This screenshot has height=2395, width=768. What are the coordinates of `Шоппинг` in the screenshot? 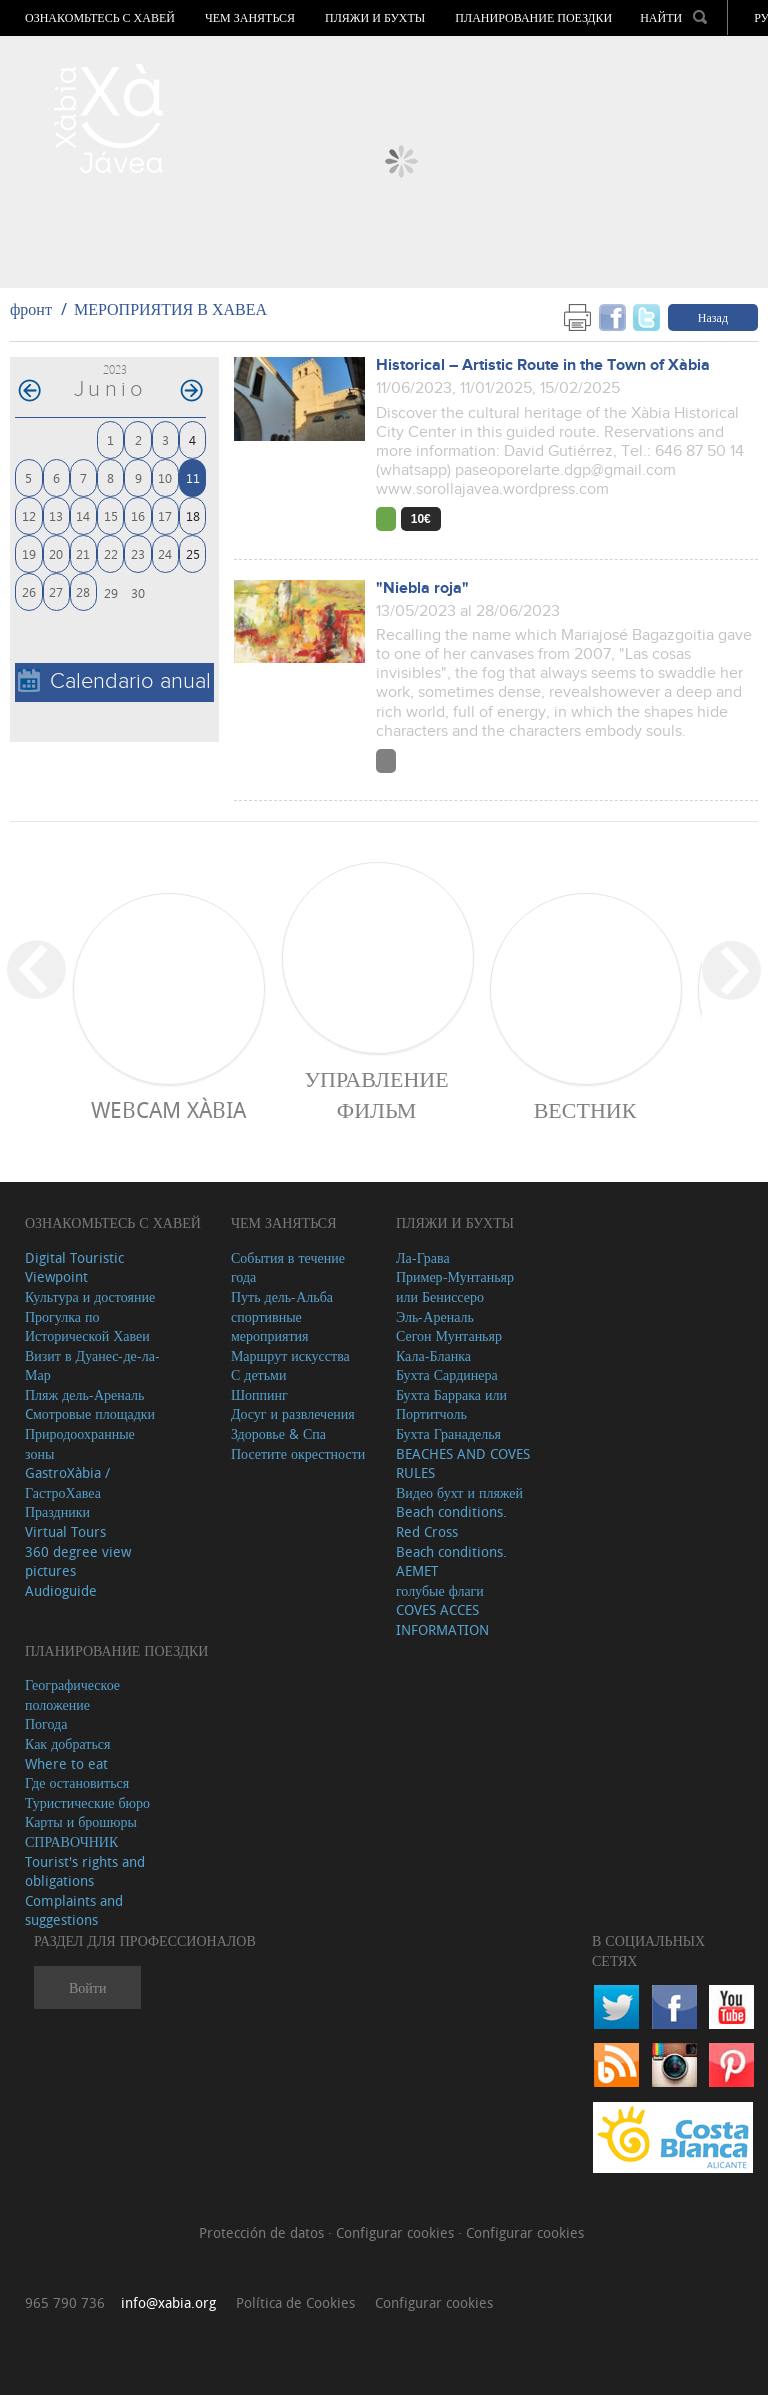 It's located at (259, 1394).